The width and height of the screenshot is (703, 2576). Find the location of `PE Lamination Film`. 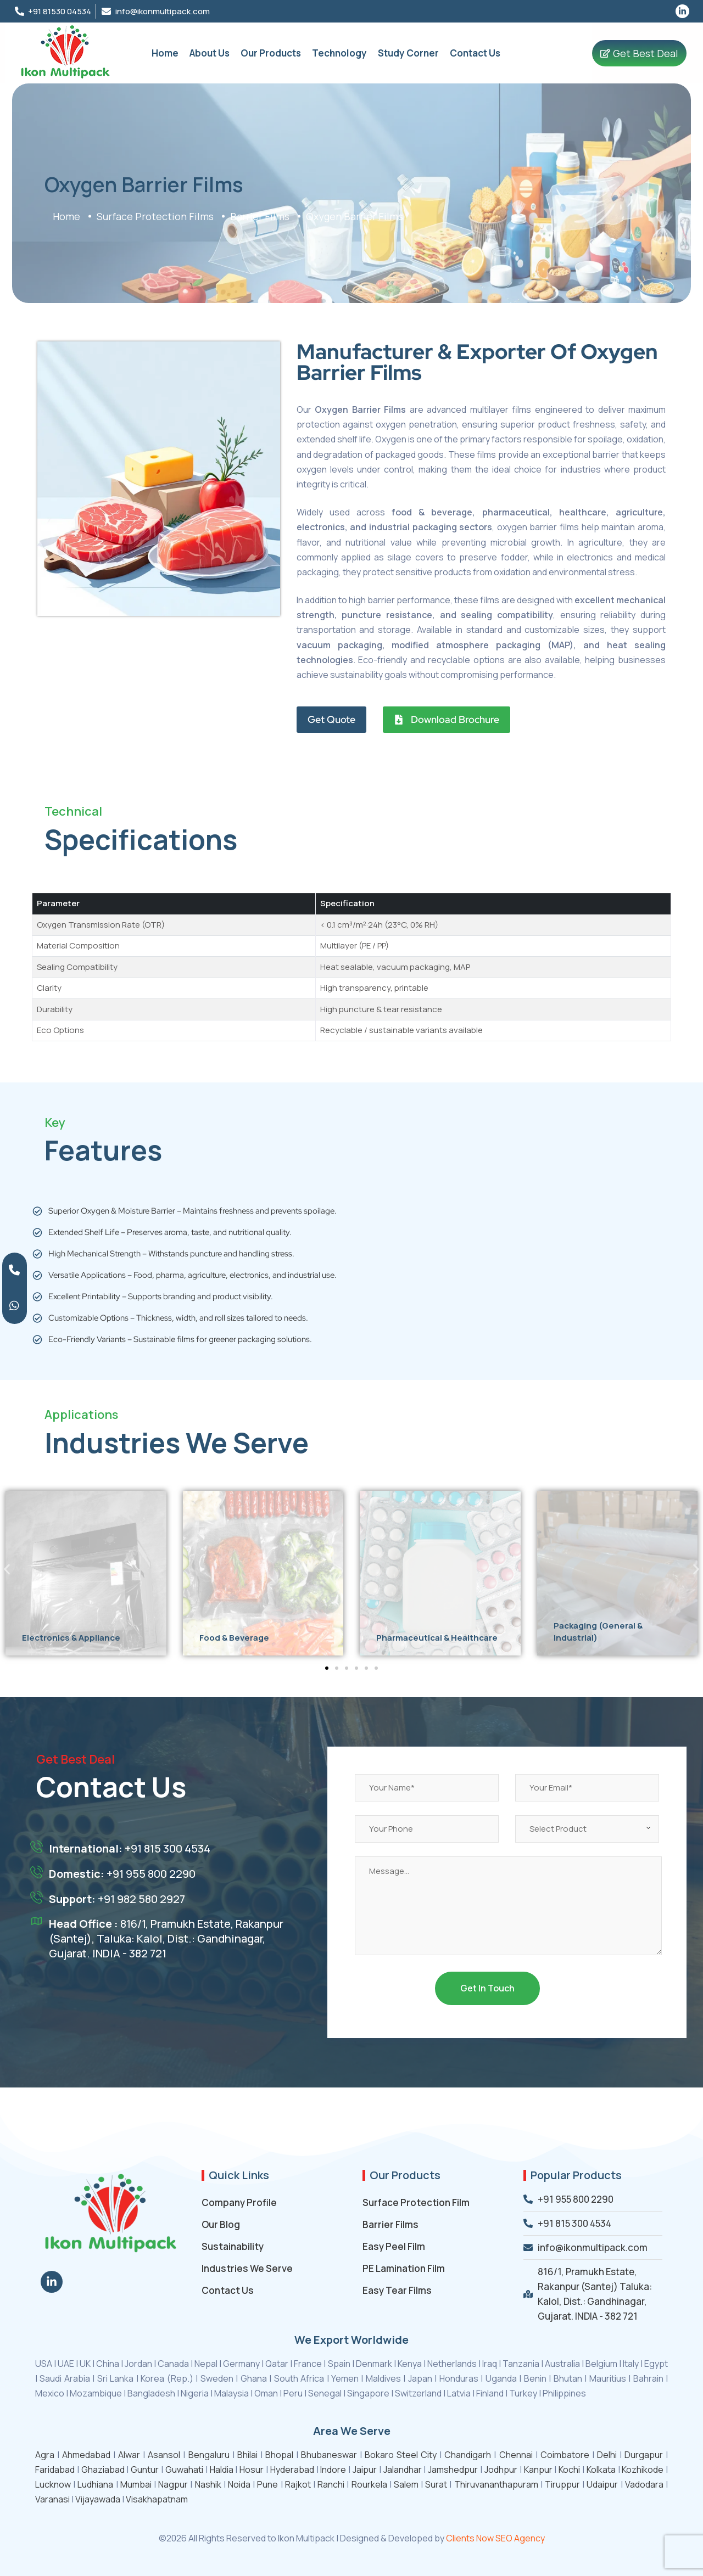

PE Lamination Film is located at coordinates (403, 2268).